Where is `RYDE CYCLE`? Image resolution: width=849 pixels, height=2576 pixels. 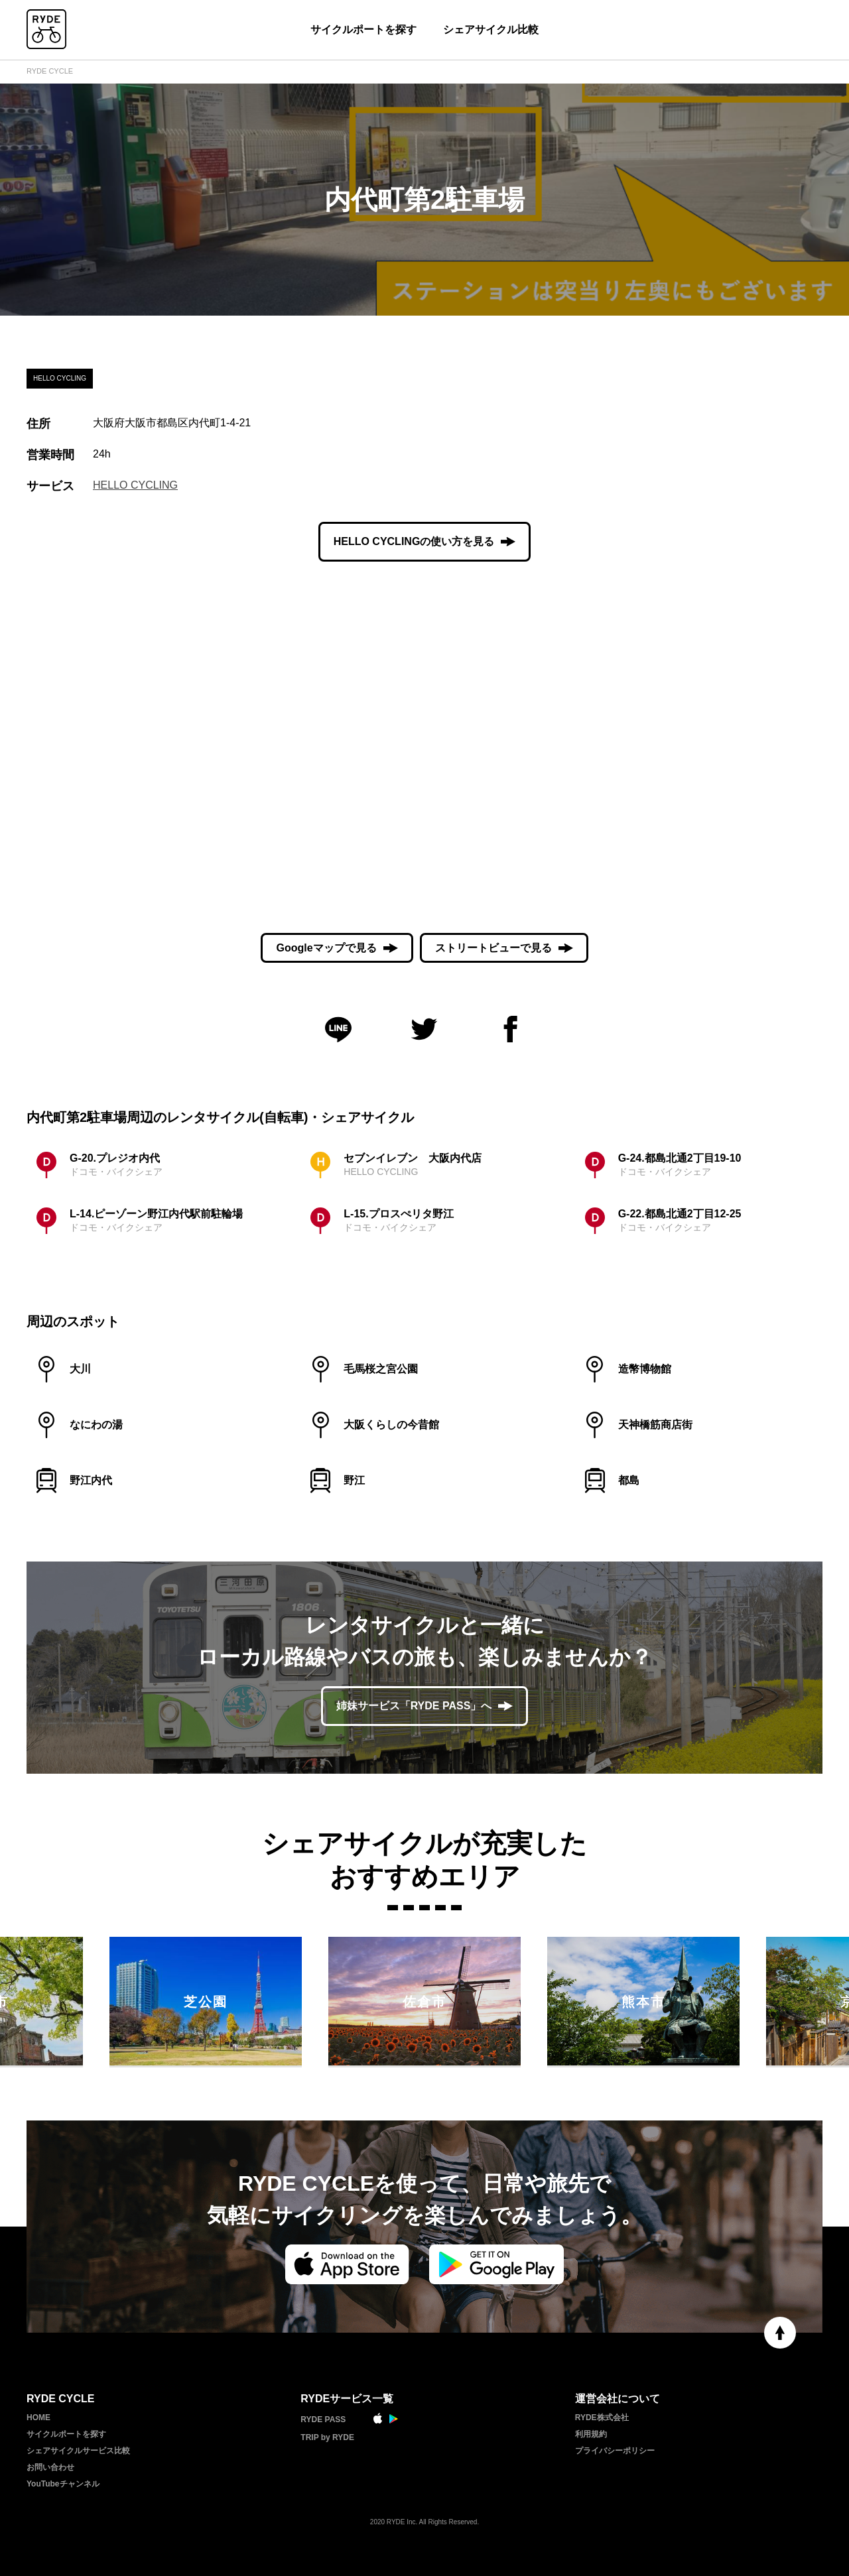 RYDE CYCLE is located at coordinates (50, 71).